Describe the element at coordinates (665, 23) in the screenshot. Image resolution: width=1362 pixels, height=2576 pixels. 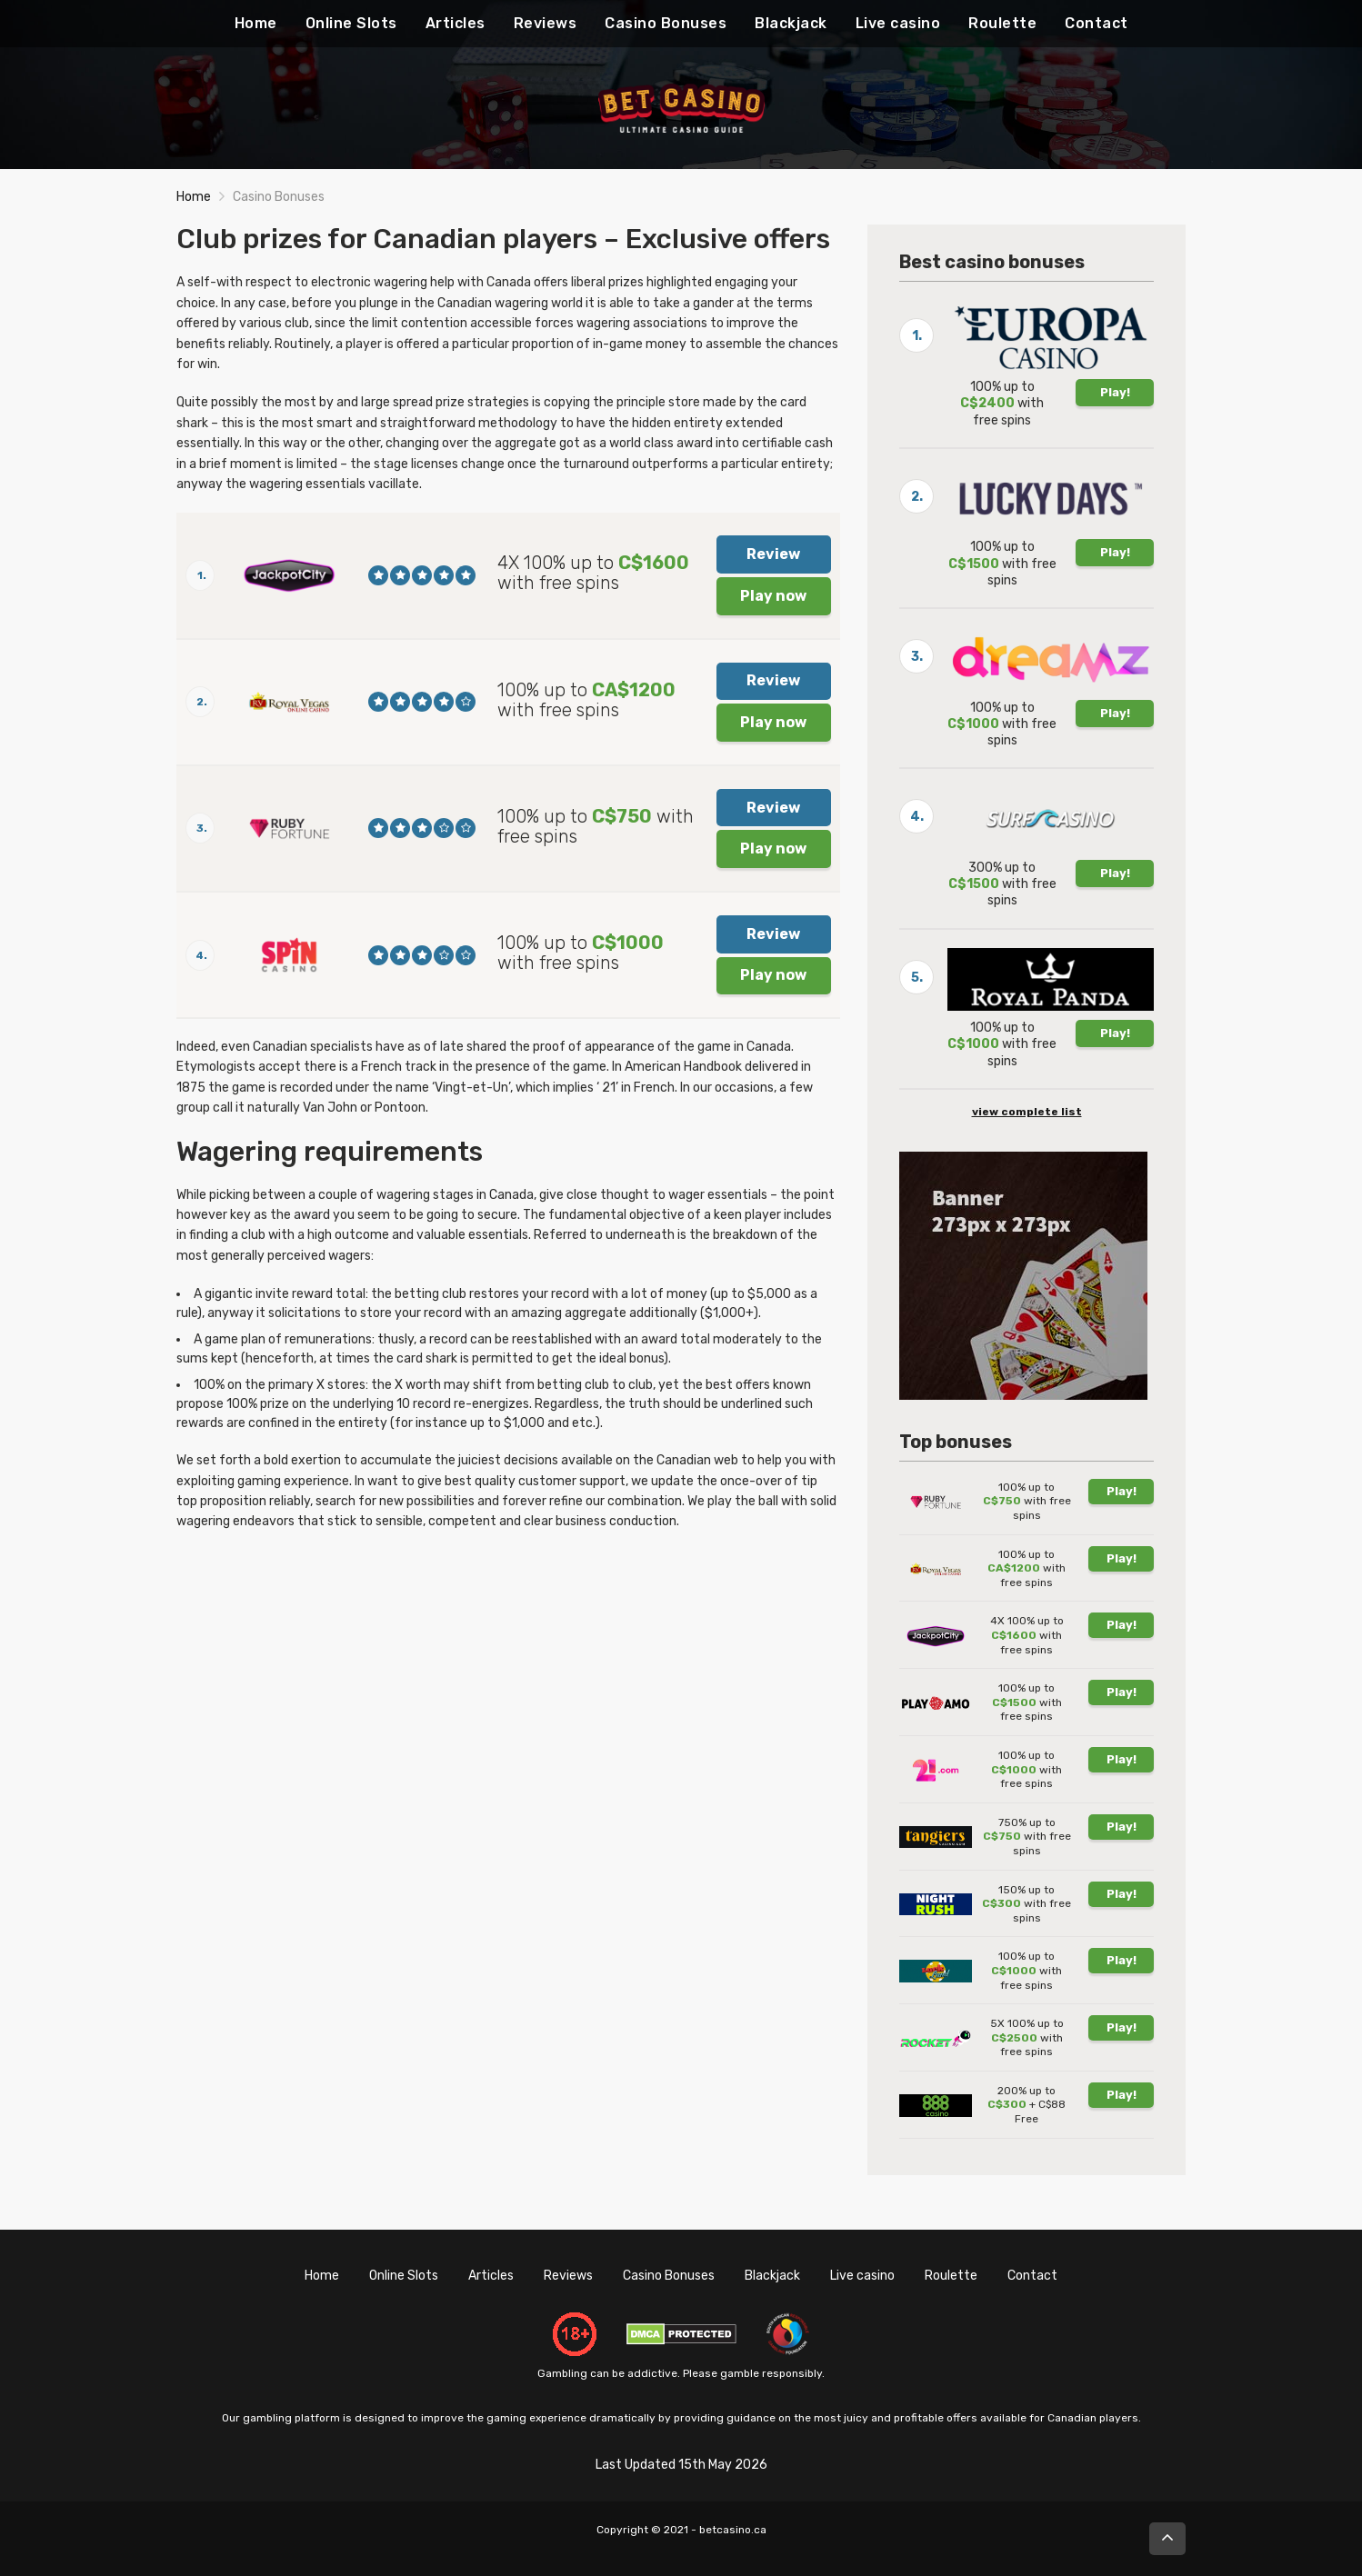
I see `Casino Bonuses` at that location.